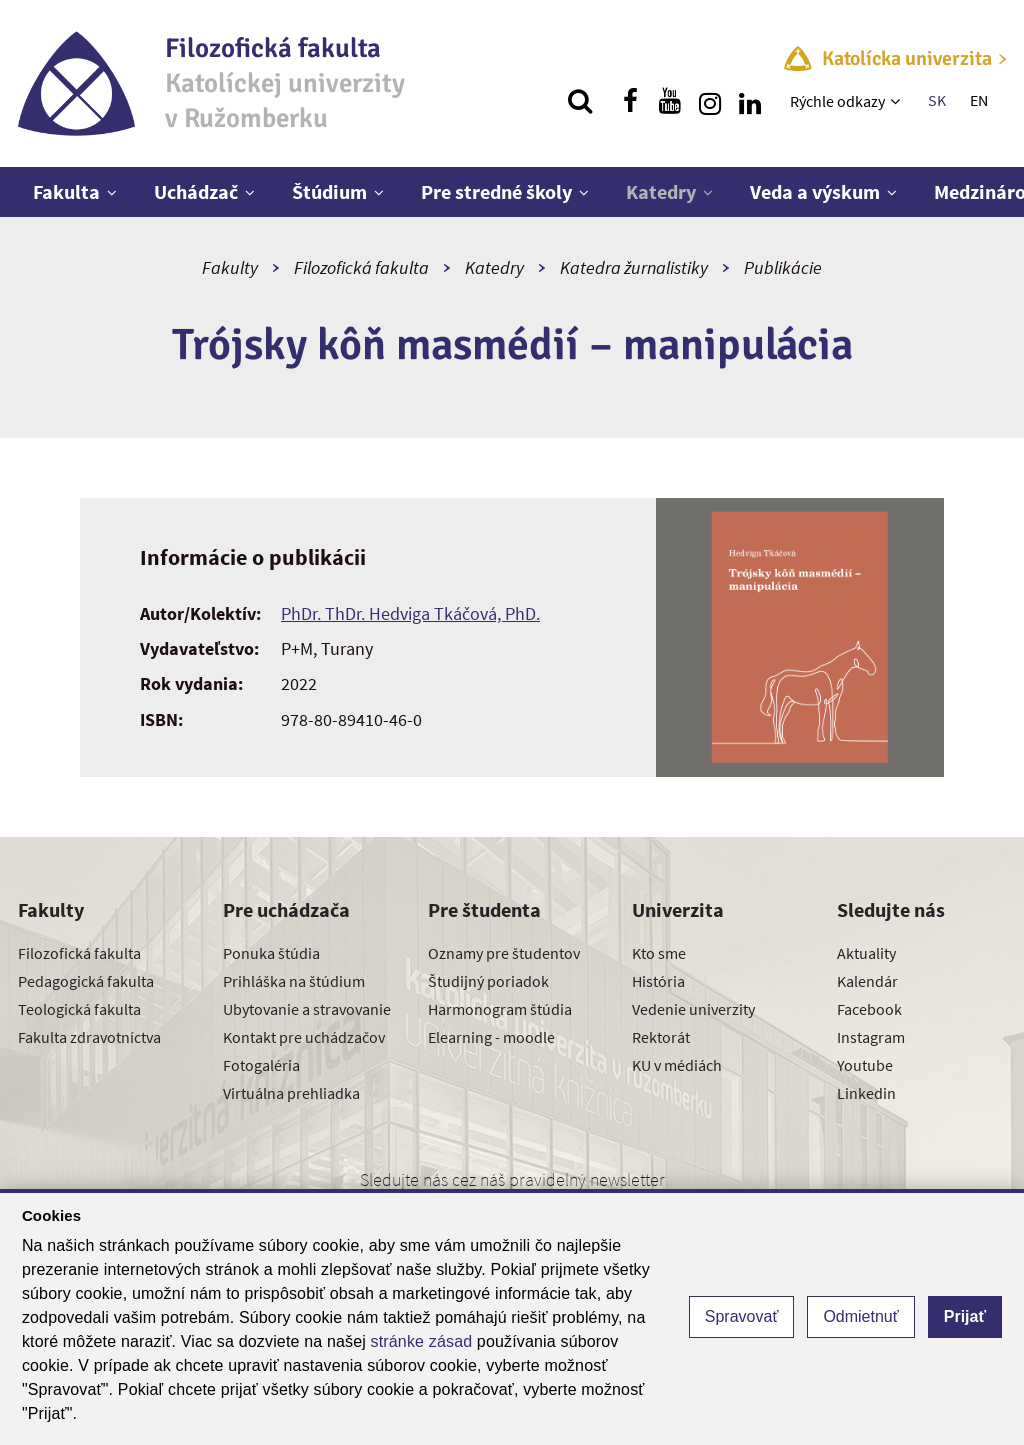 The width and height of the screenshot is (1024, 1445). Describe the element at coordinates (491, 1037) in the screenshot. I see `Elearning - moodle` at that location.